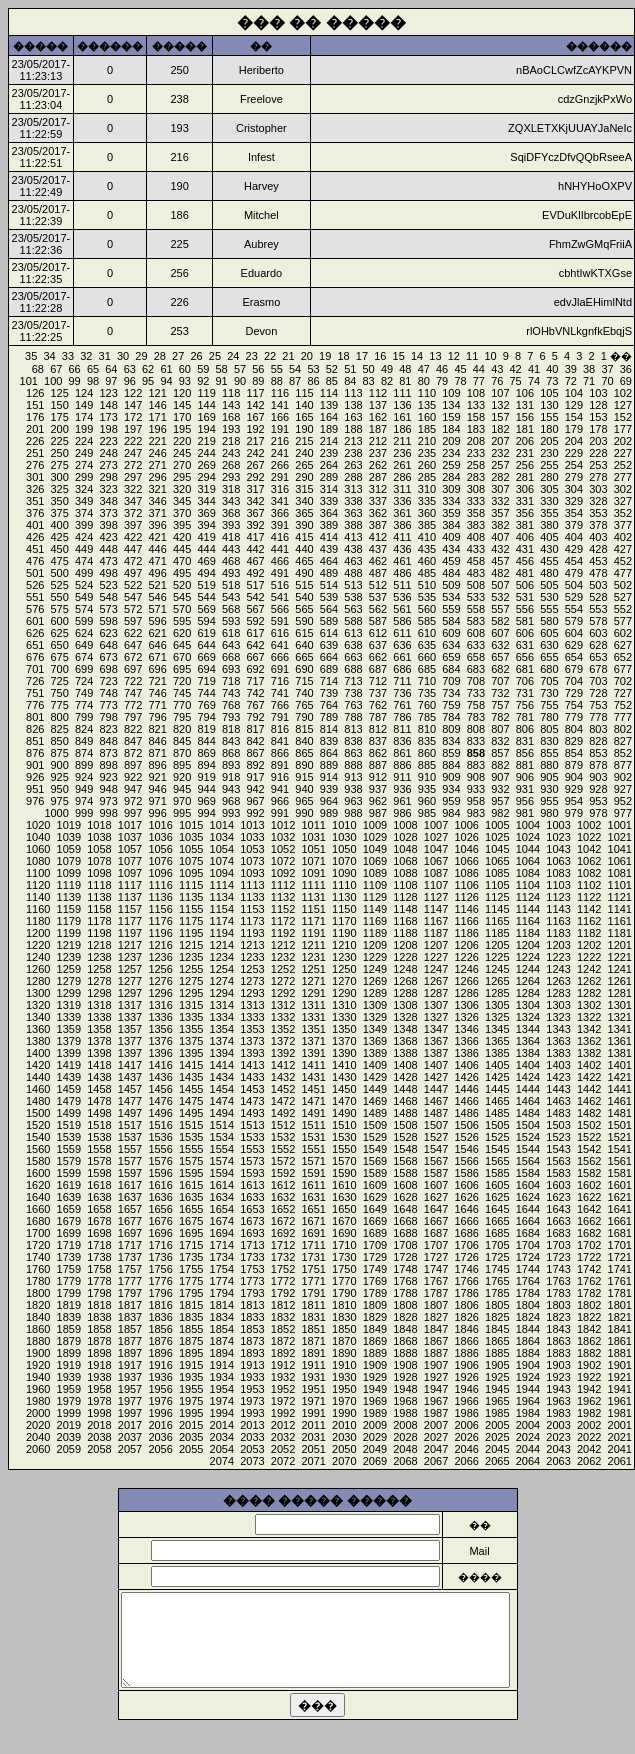 The image size is (635, 1754). Describe the element at coordinates (405, 1161) in the screenshot. I see `1568` at that location.